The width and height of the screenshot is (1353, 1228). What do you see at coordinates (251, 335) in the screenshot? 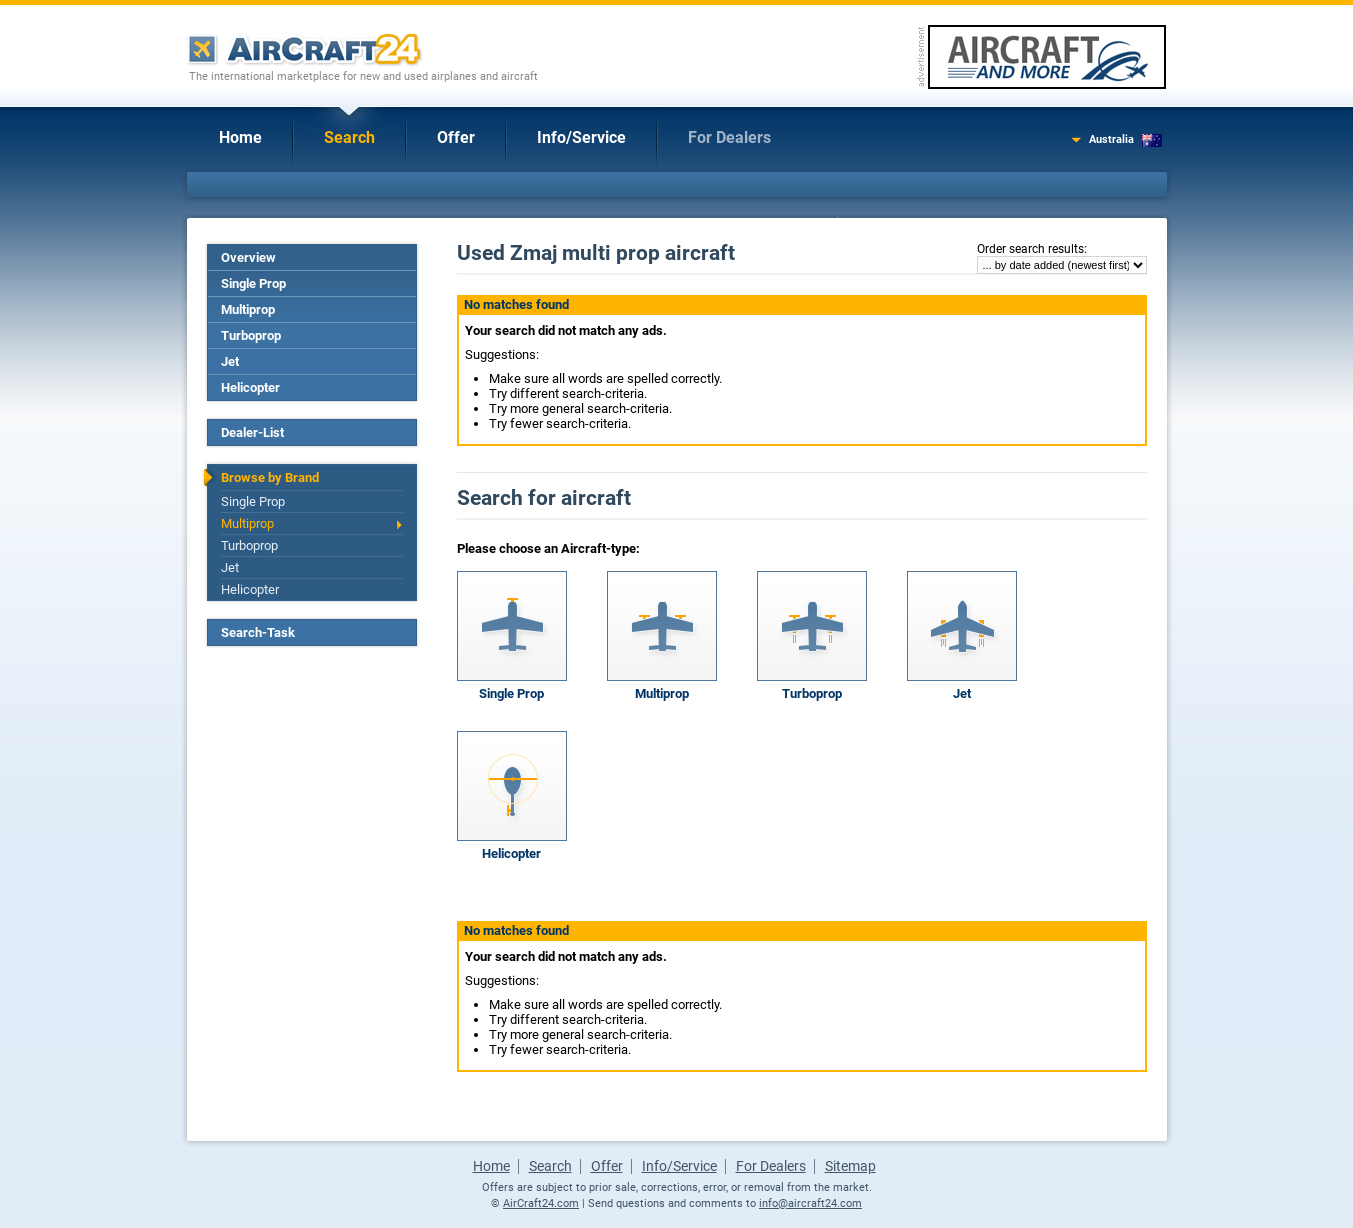
I see `Turboprop` at bounding box center [251, 335].